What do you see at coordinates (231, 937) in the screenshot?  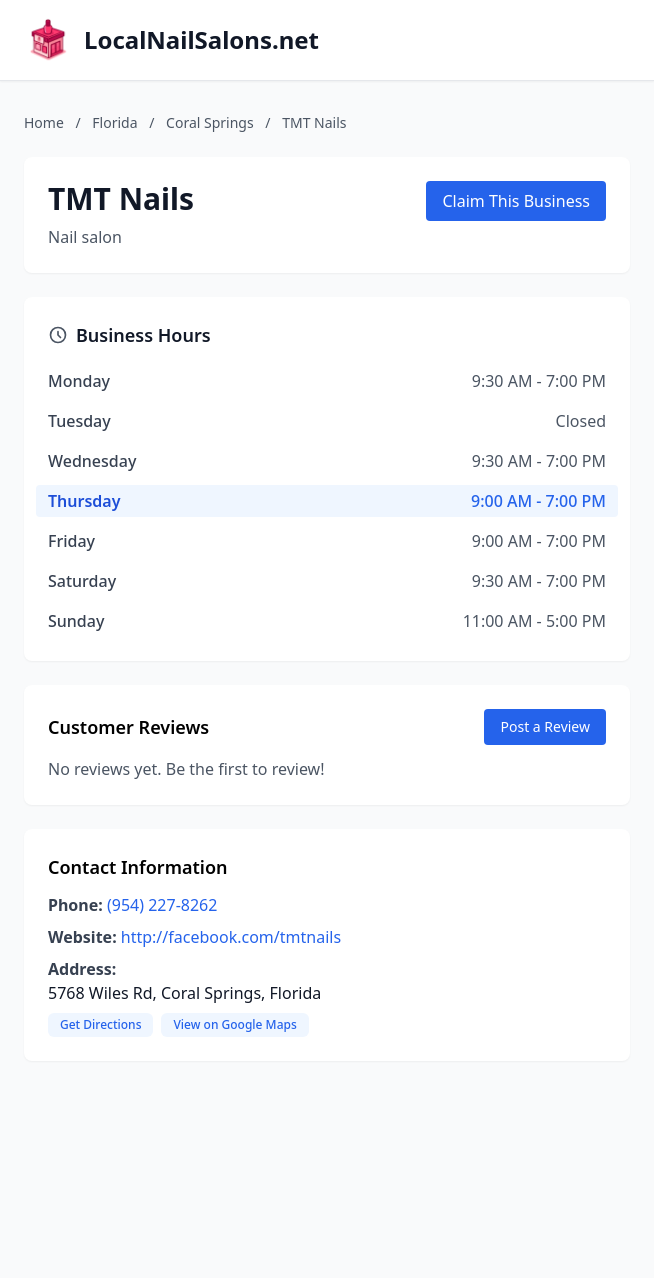 I see `http://facebook.com/tmtnails` at bounding box center [231, 937].